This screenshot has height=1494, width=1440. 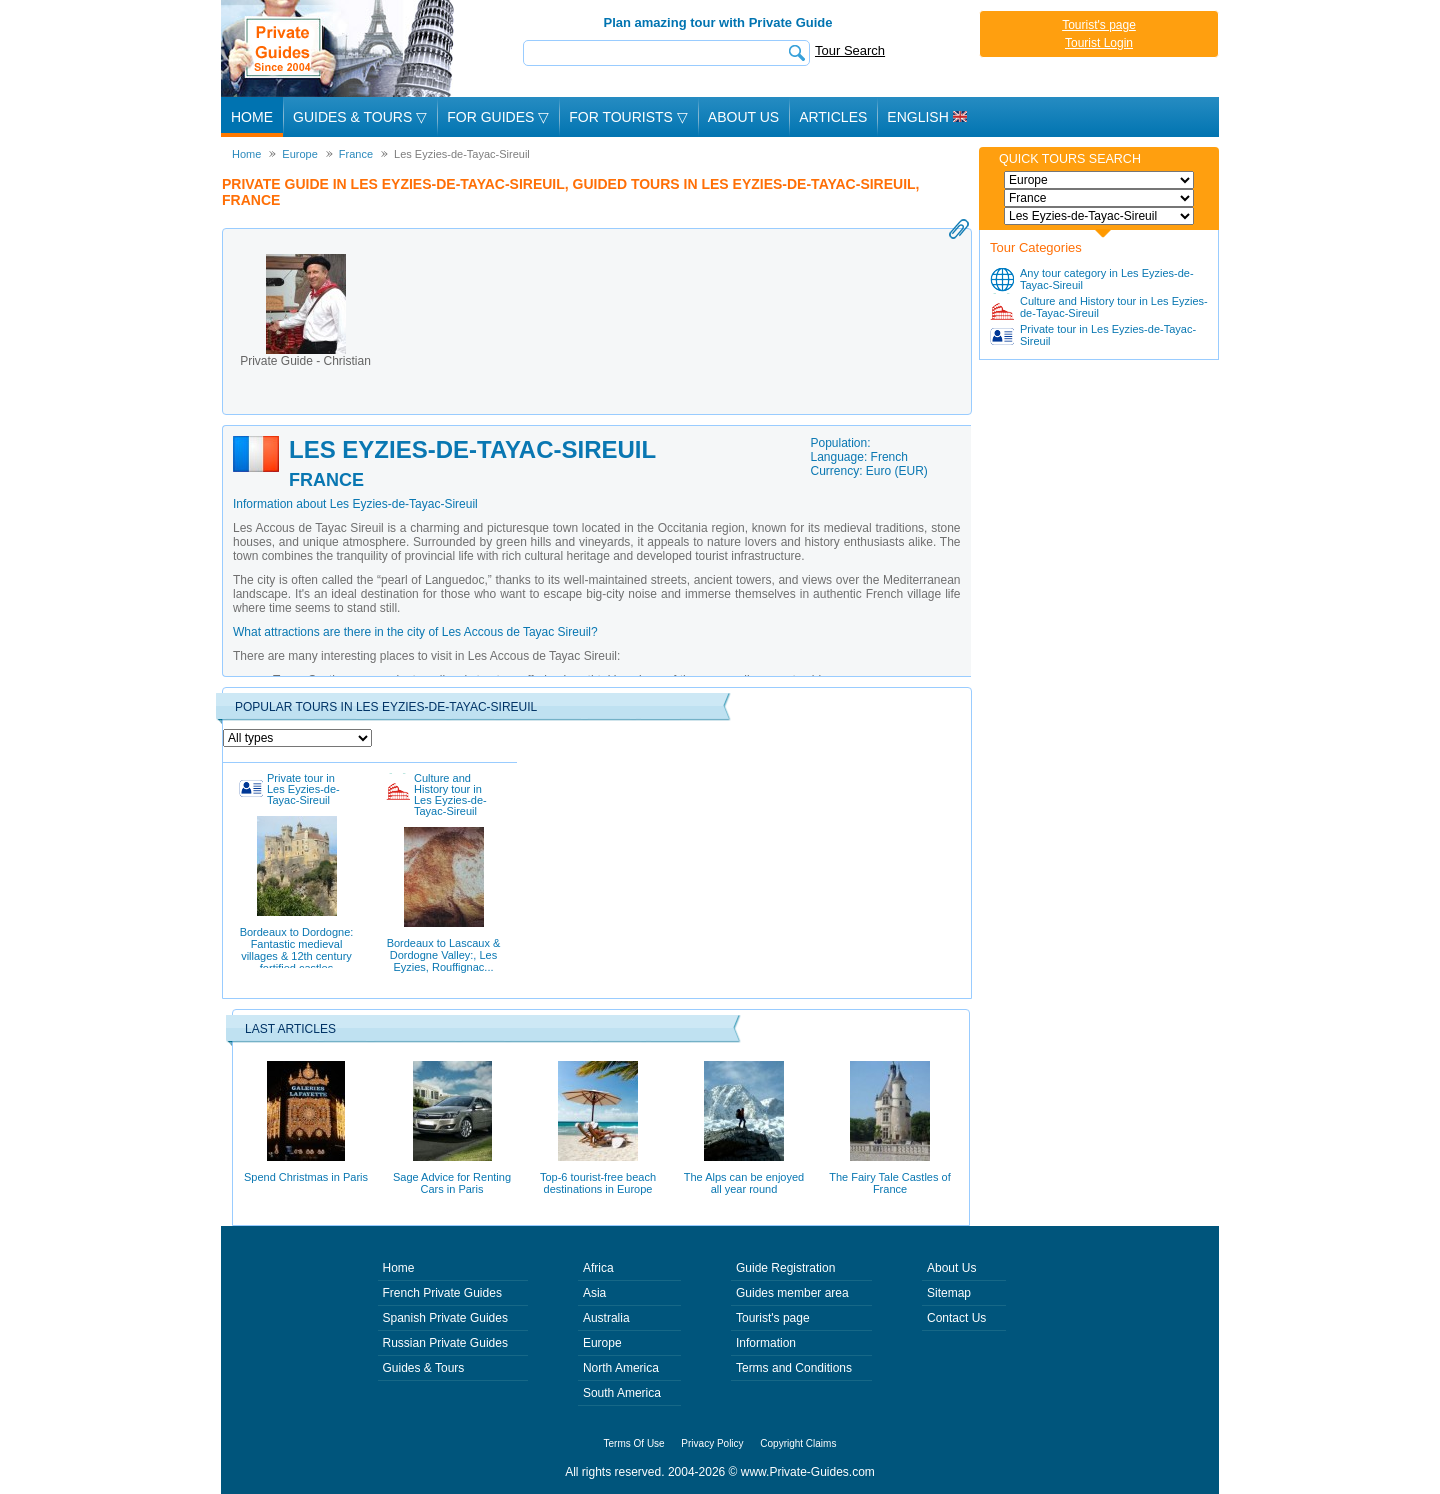 I want to click on Top-6 tourist-free beach destinations in Europe, so click(x=598, y=1128).